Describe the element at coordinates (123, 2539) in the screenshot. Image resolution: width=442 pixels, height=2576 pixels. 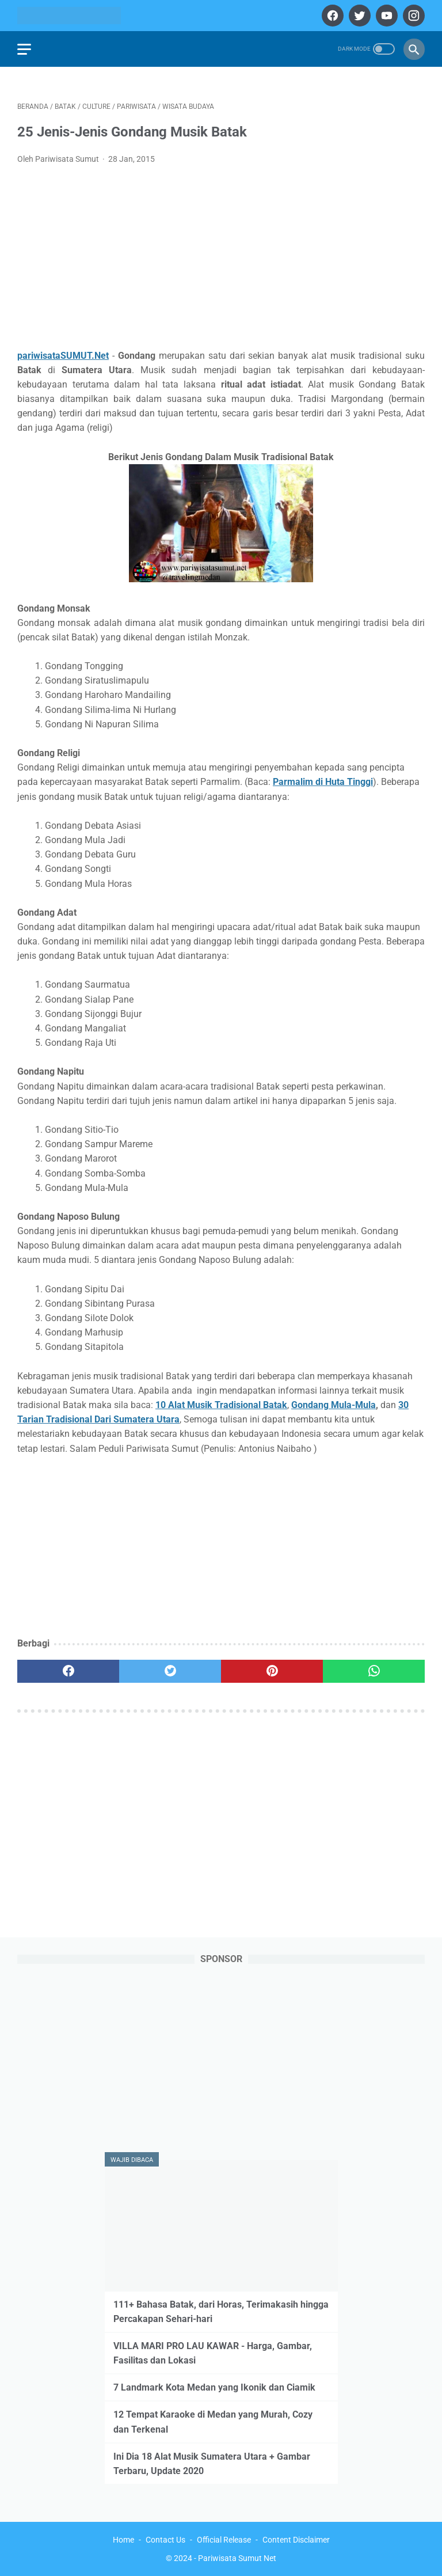
I see `Home` at that location.